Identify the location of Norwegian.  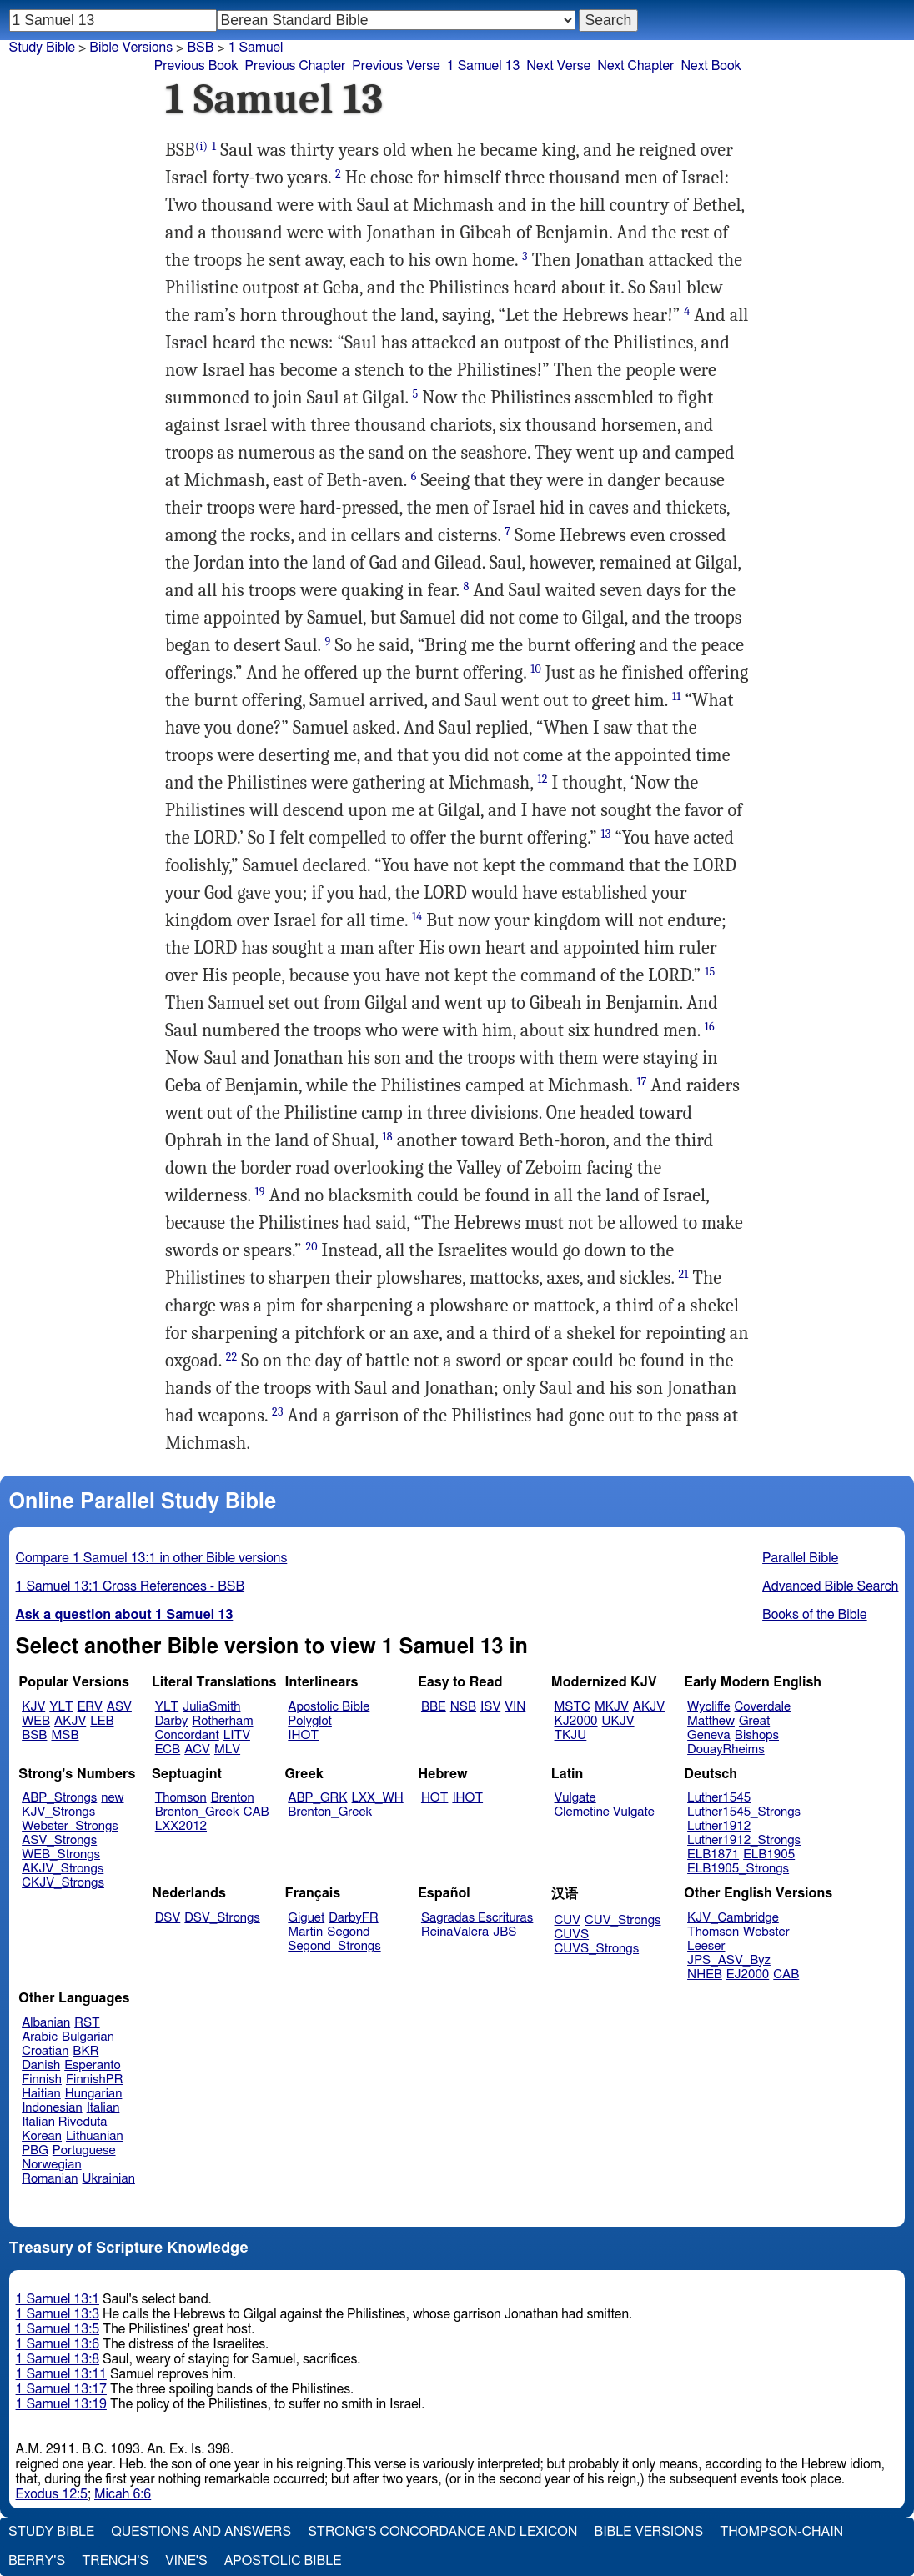
(51, 2164).